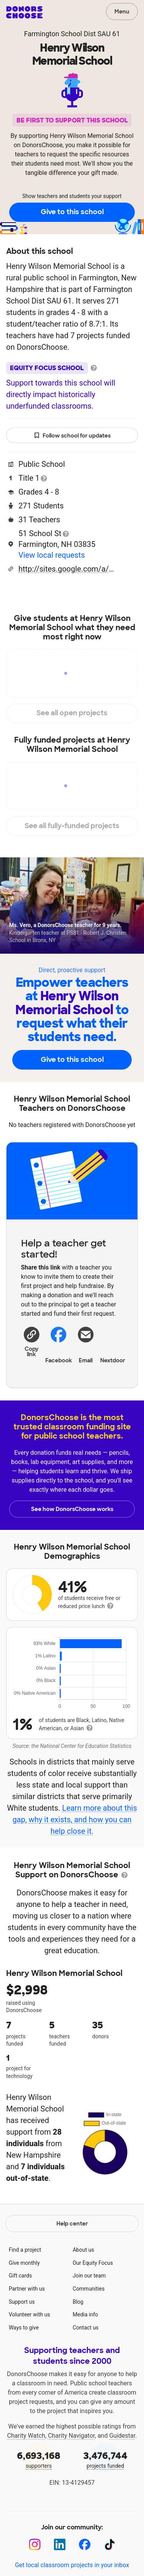  What do you see at coordinates (85, 2545) in the screenshot?
I see `[Facebook]` at bounding box center [85, 2545].